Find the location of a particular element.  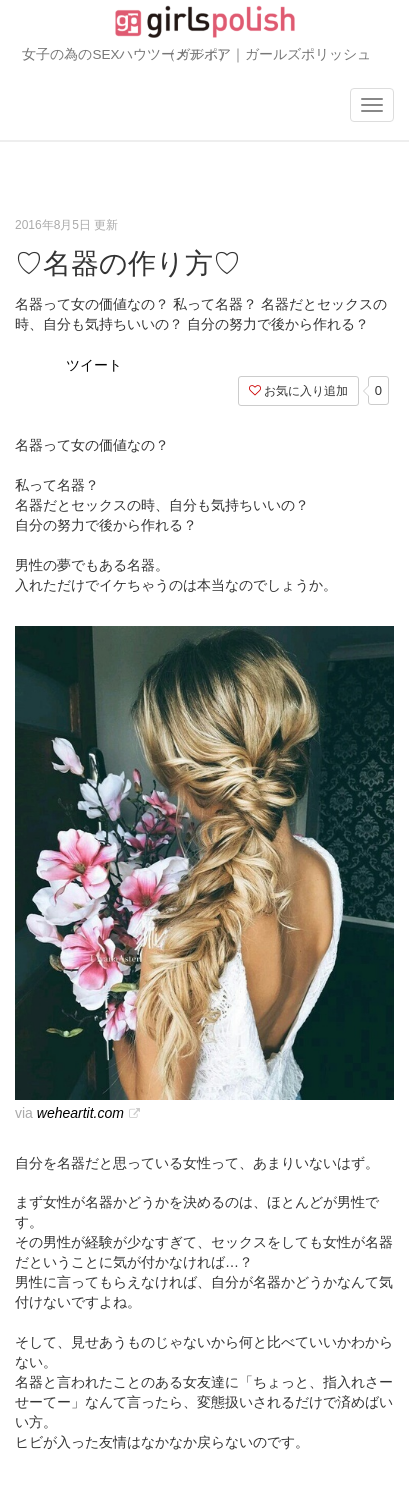

ツイート is located at coordinates (94, 365).